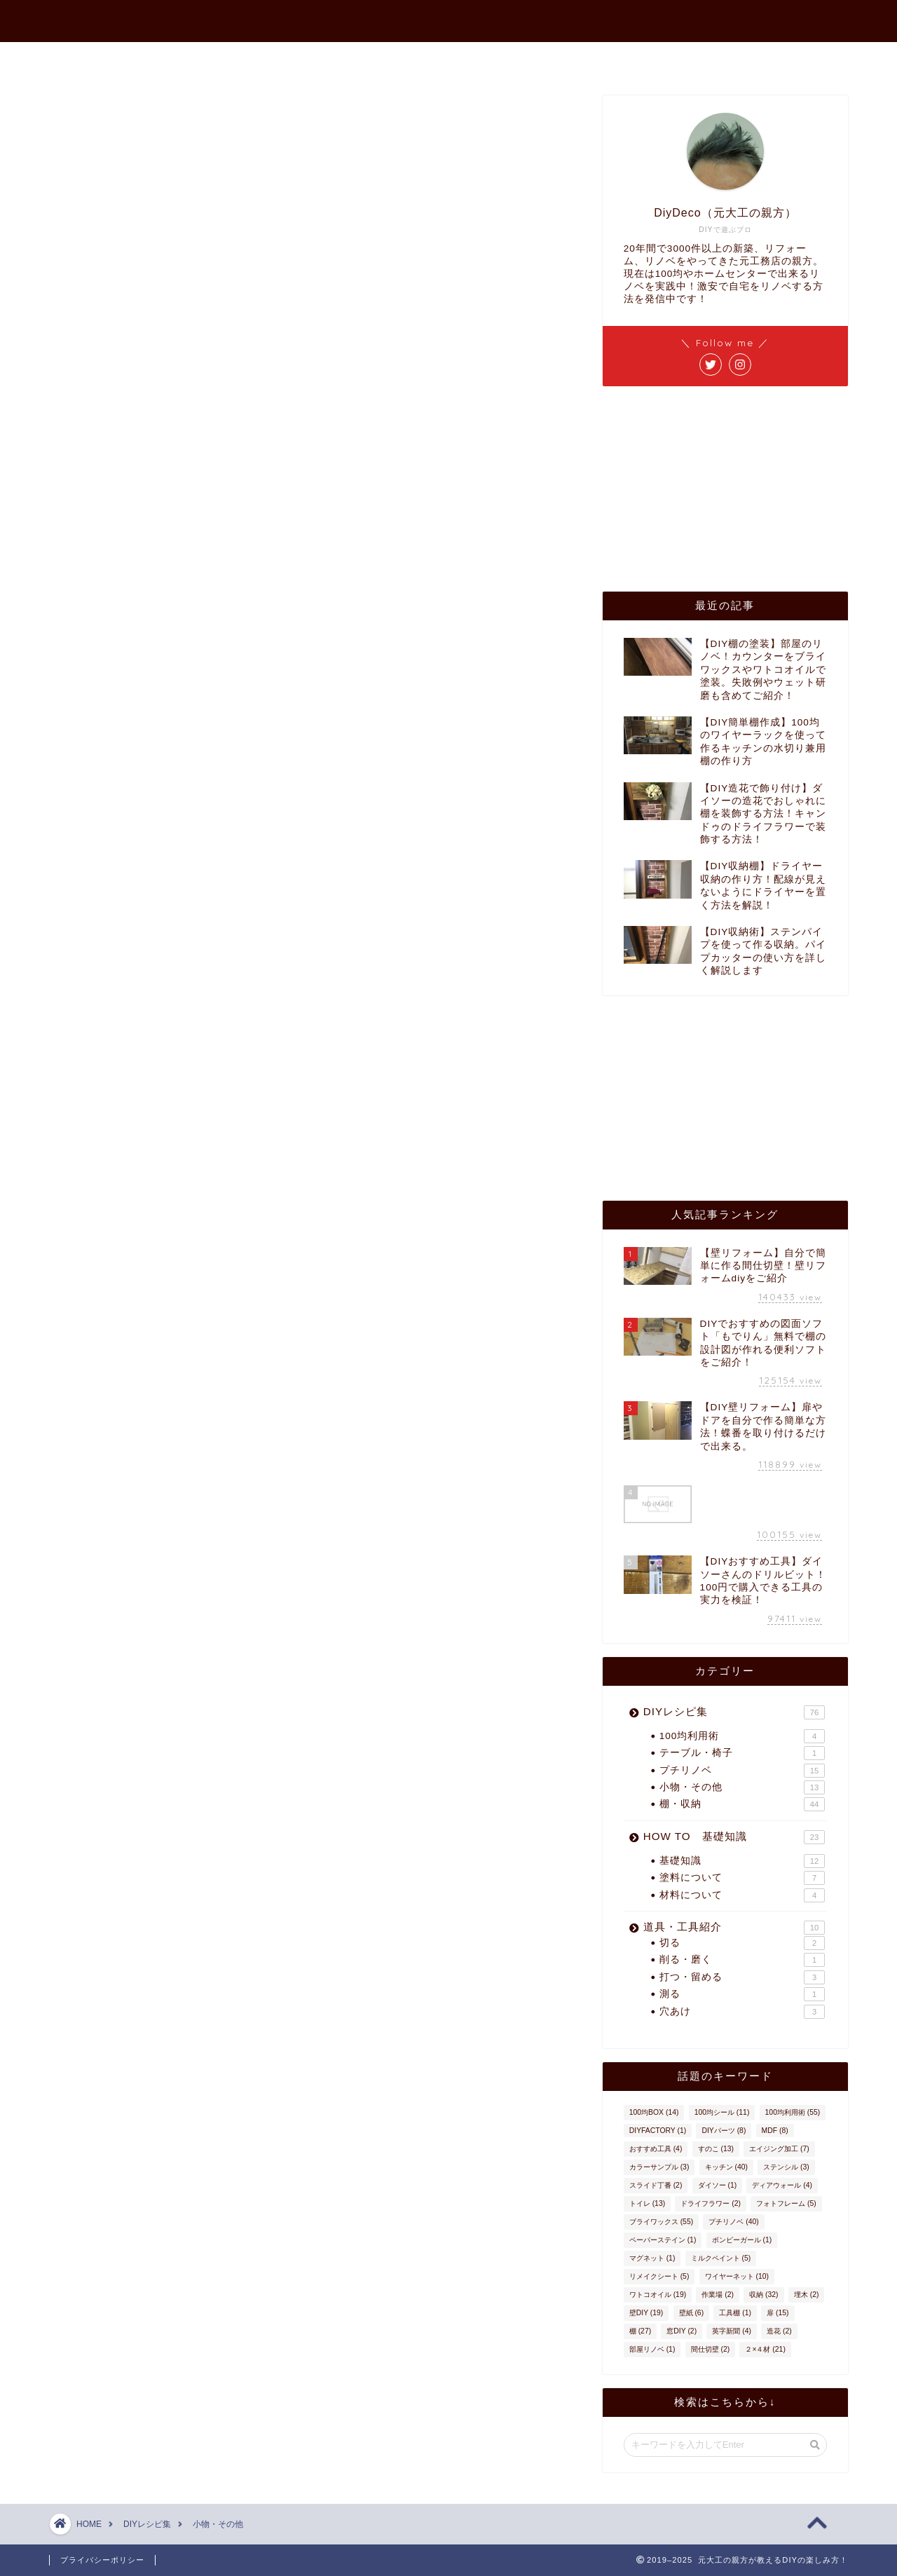 This screenshot has height=2576, width=897. What do you see at coordinates (659, 2276) in the screenshot?
I see `リメイクシート [リメイクシート (5個の項目)]` at bounding box center [659, 2276].